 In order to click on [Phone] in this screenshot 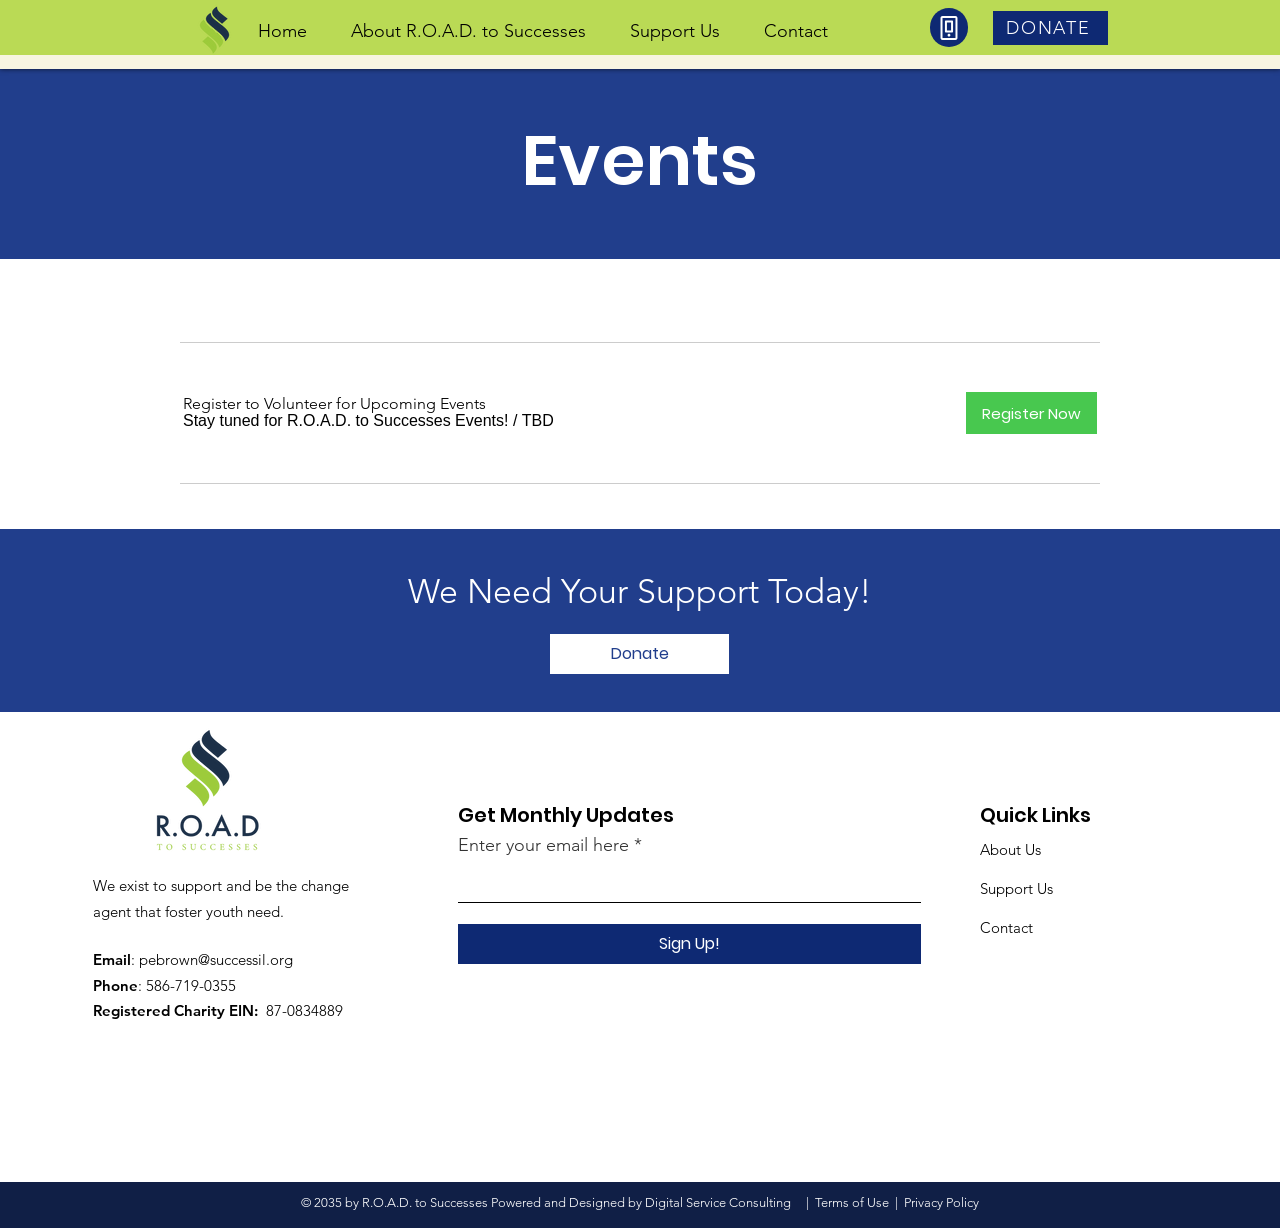, I will do `click(949, 27)`.